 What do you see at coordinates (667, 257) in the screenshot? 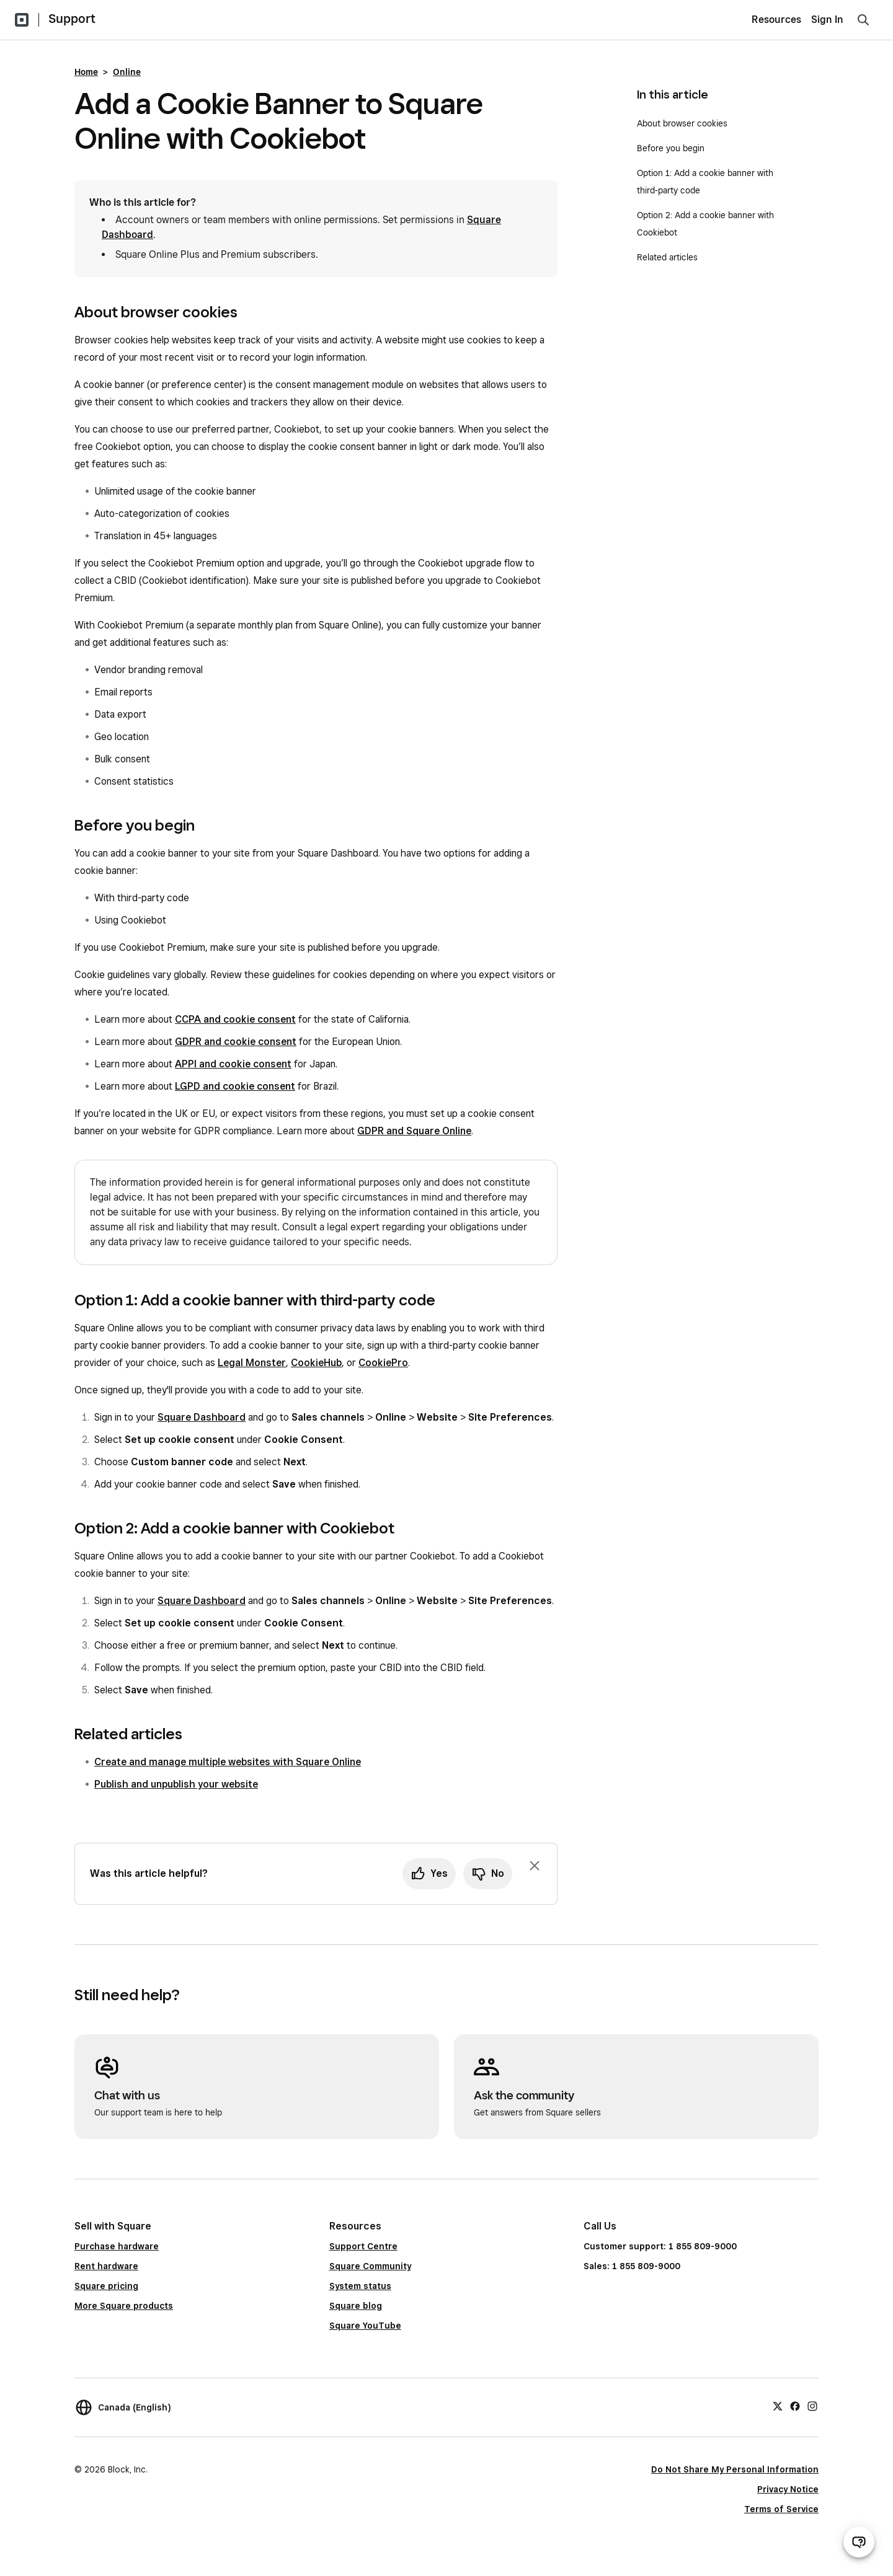
I see `Related articles` at bounding box center [667, 257].